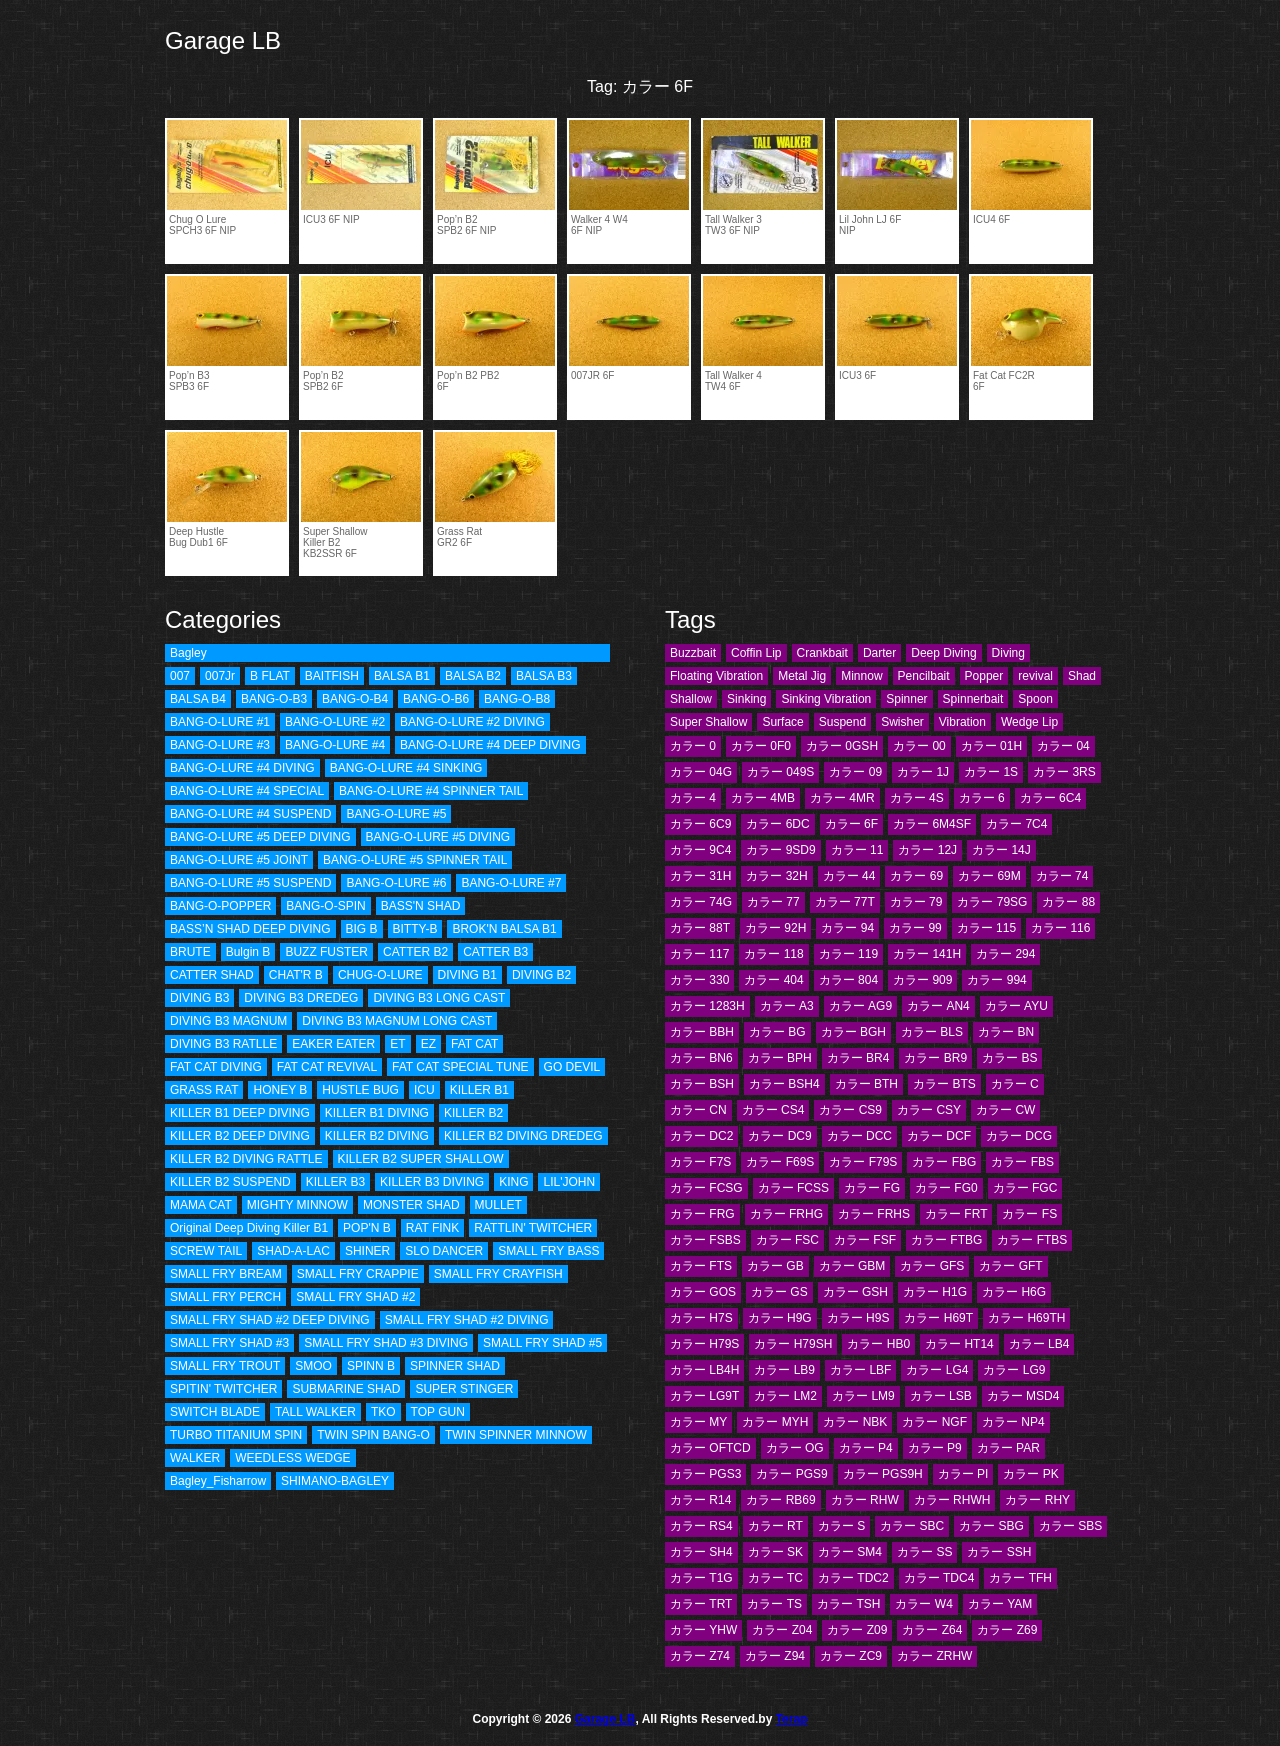  What do you see at coordinates (1022, 1162) in the screenshot?
I see `カラー FBS` at bounding box center [1022, 1162].